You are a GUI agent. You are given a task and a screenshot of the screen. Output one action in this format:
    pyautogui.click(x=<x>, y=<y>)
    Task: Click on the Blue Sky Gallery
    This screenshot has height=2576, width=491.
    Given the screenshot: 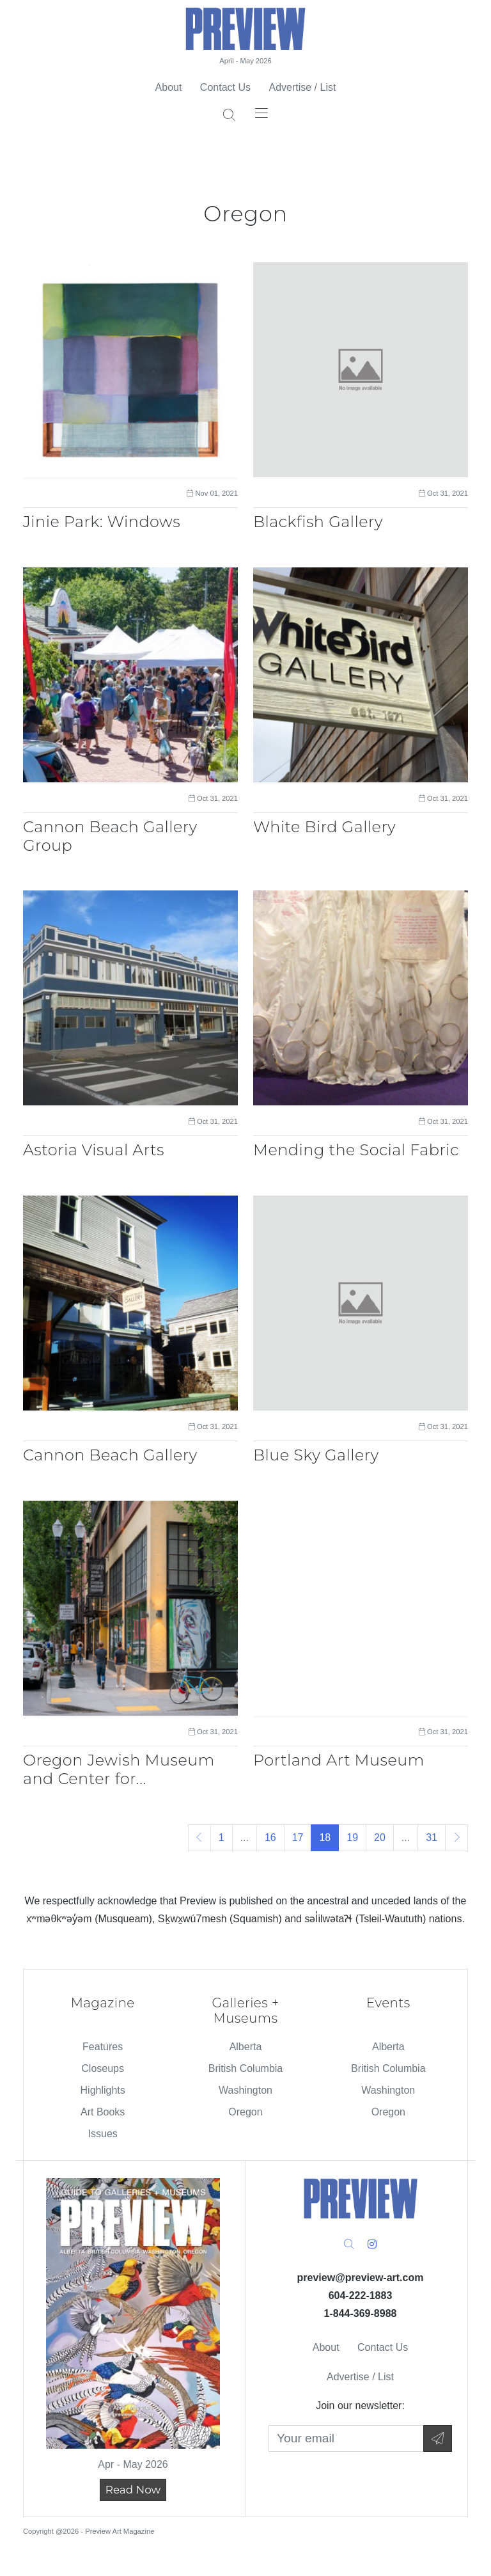 What is the action you would take?
    pyautogui.click(x=316, y=1455)
    